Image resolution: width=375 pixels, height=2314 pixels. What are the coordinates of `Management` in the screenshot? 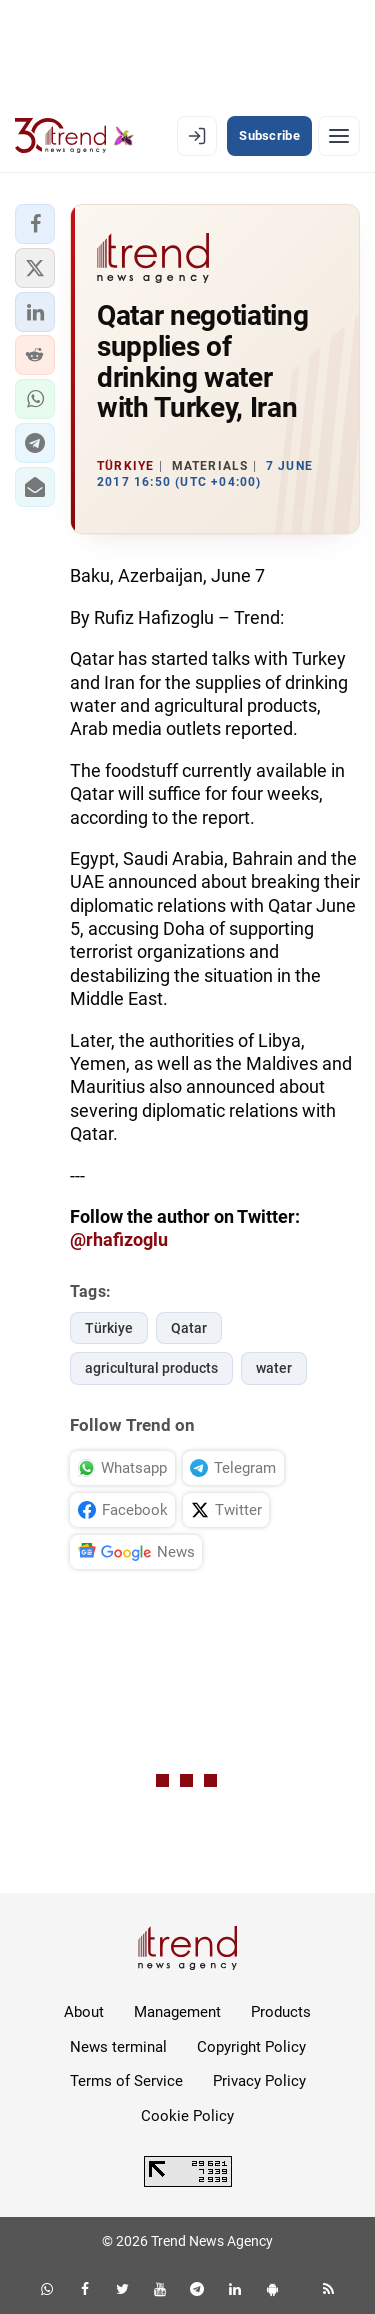 It's located at (177, 2012).